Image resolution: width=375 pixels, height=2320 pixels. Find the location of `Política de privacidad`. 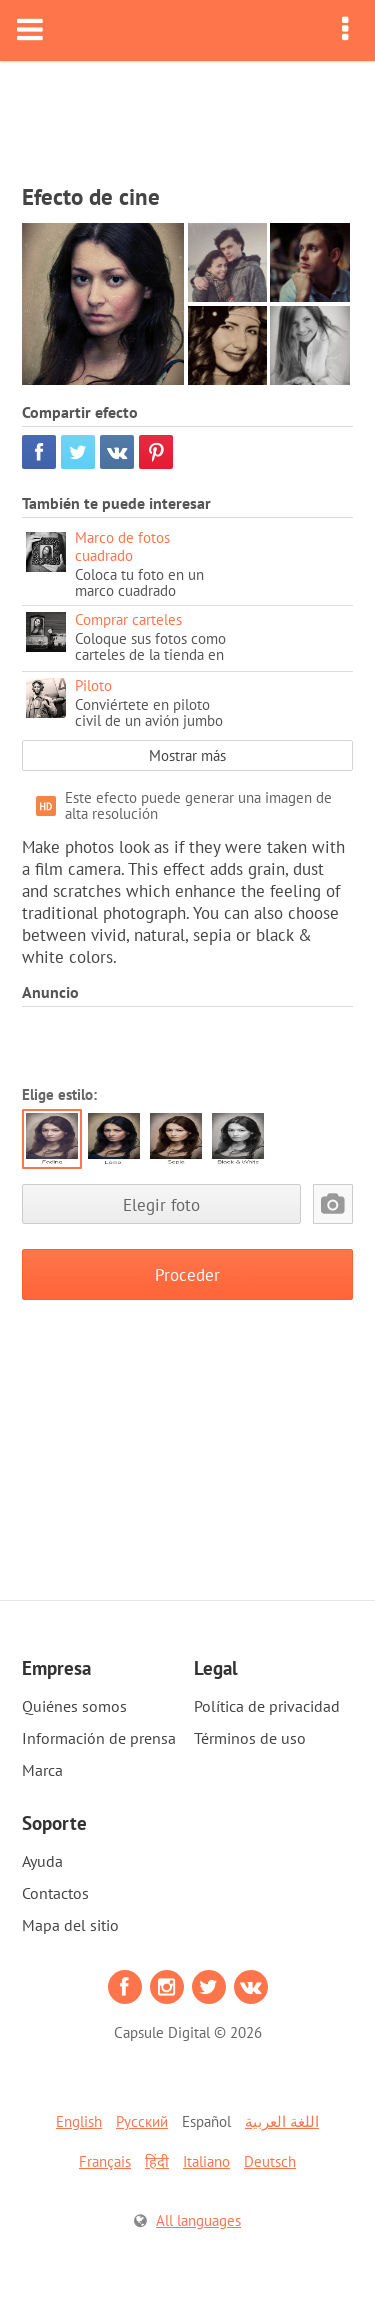

Política de privacidad is located at coordinates (267, 1706).